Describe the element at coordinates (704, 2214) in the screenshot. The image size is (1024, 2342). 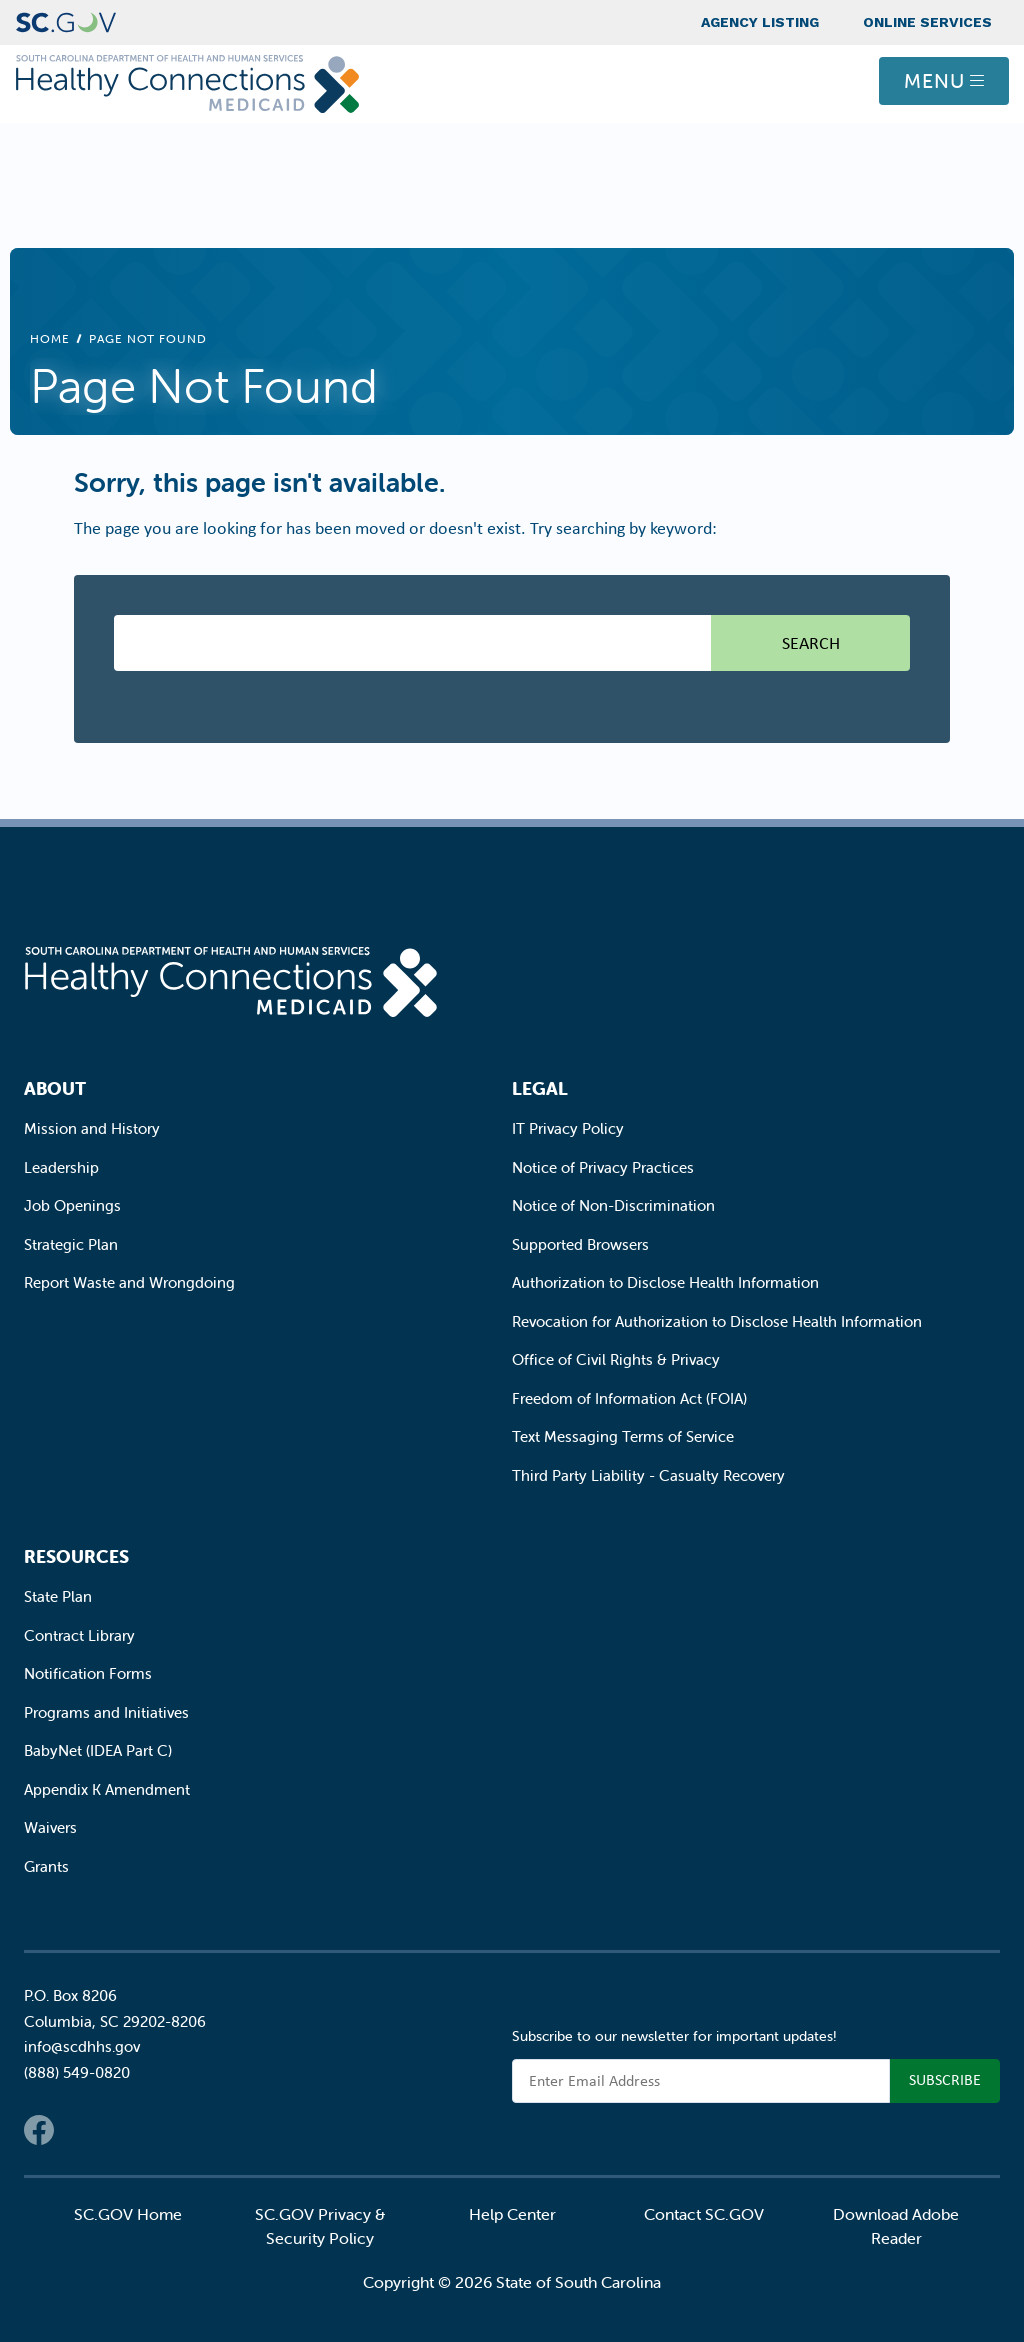
I see `Contact SC.GOV` at that location.